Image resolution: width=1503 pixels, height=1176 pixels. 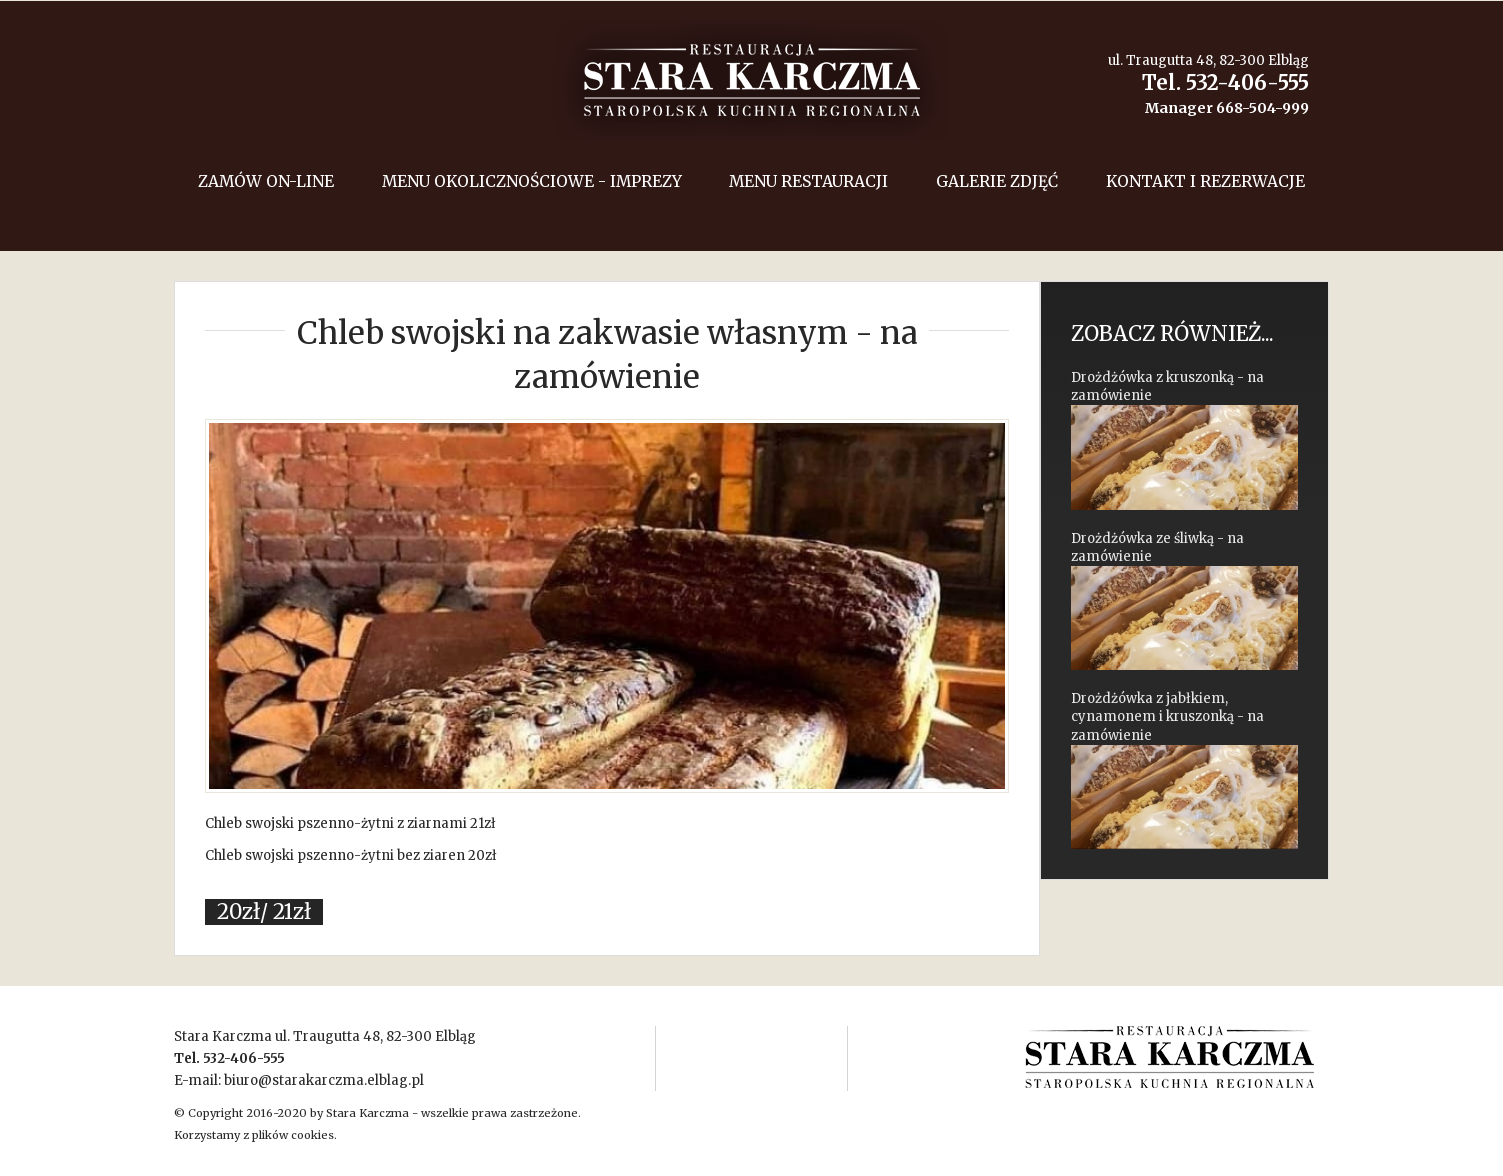 What do you see at coordinates (255, 1135) in the screenshot?
I see `Korzystamy z plików cookies.` at bounding box center [255, 1135].